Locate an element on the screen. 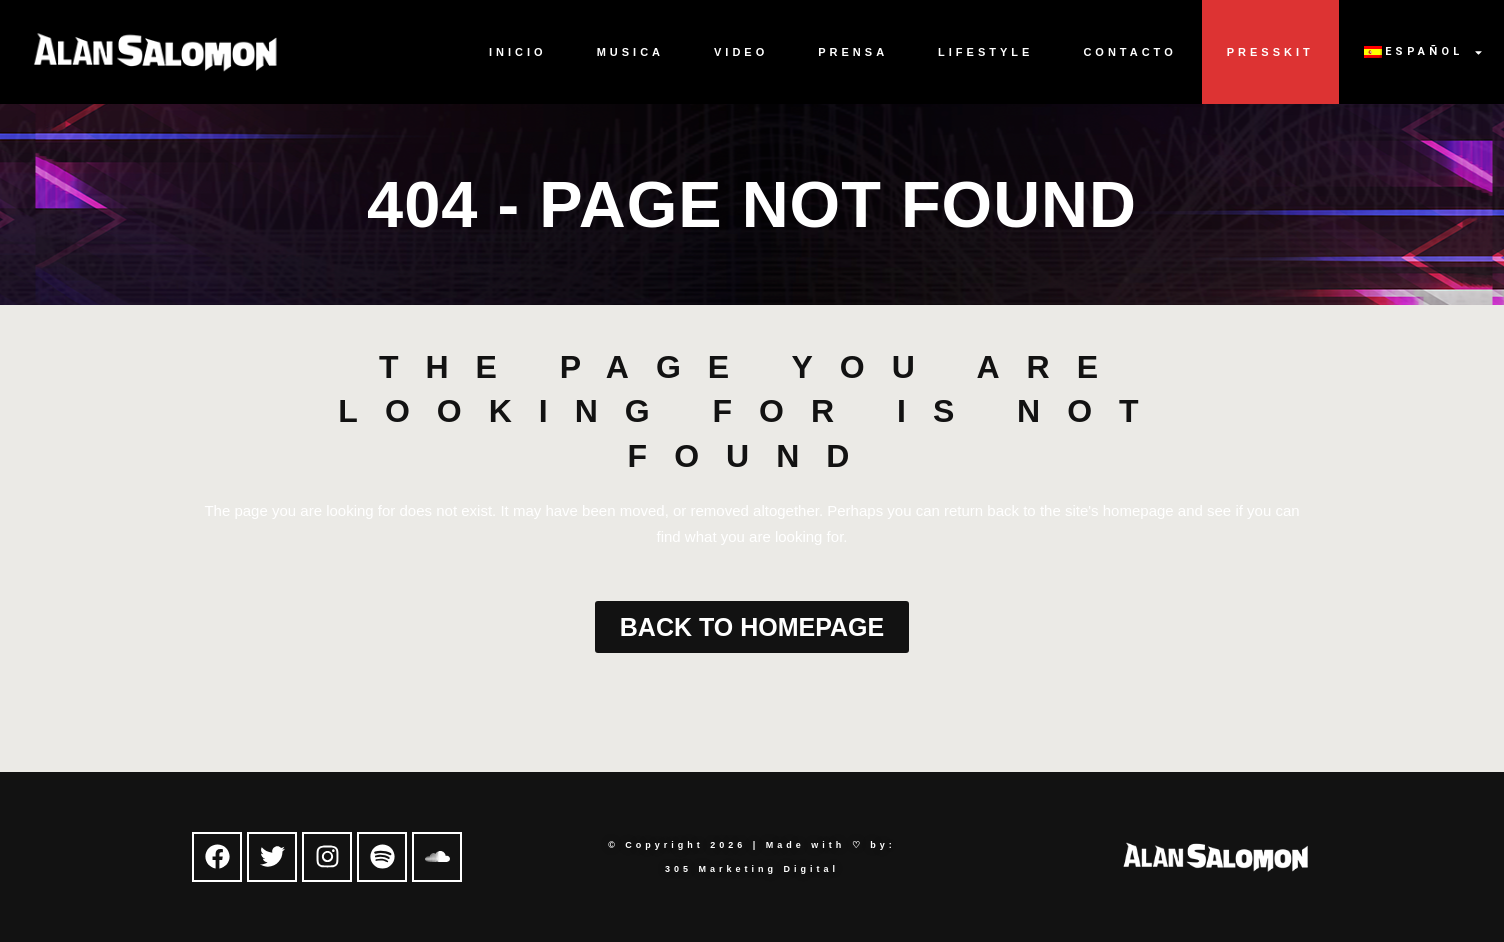  Presskit is located at coordinates (1270, 52).